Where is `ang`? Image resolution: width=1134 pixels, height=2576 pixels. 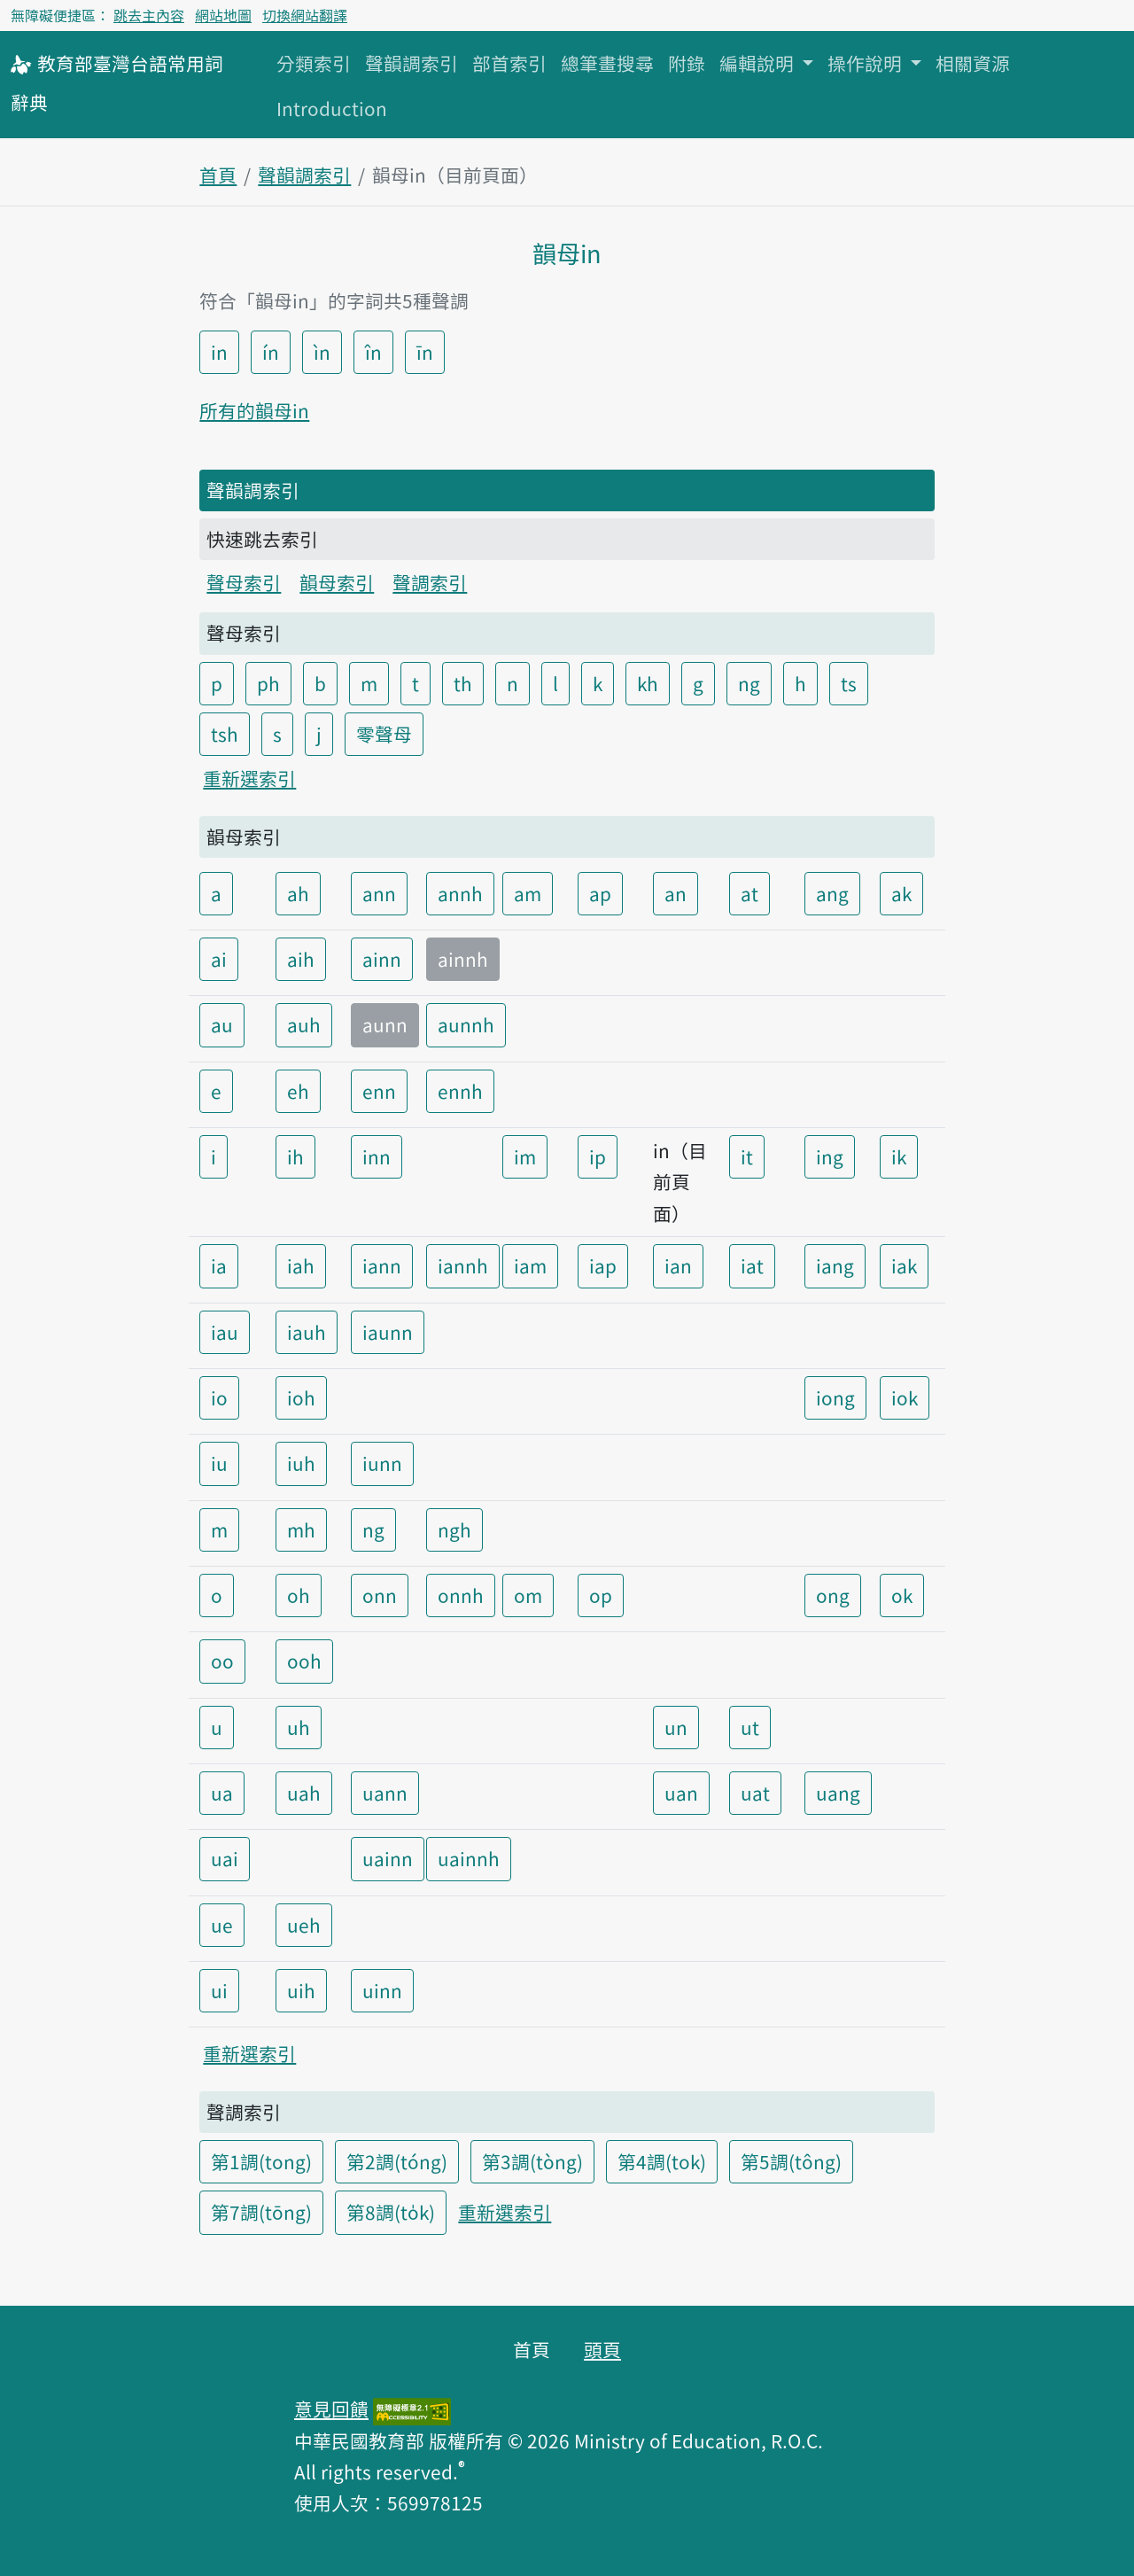 ang is located at coordinates (832, 893).